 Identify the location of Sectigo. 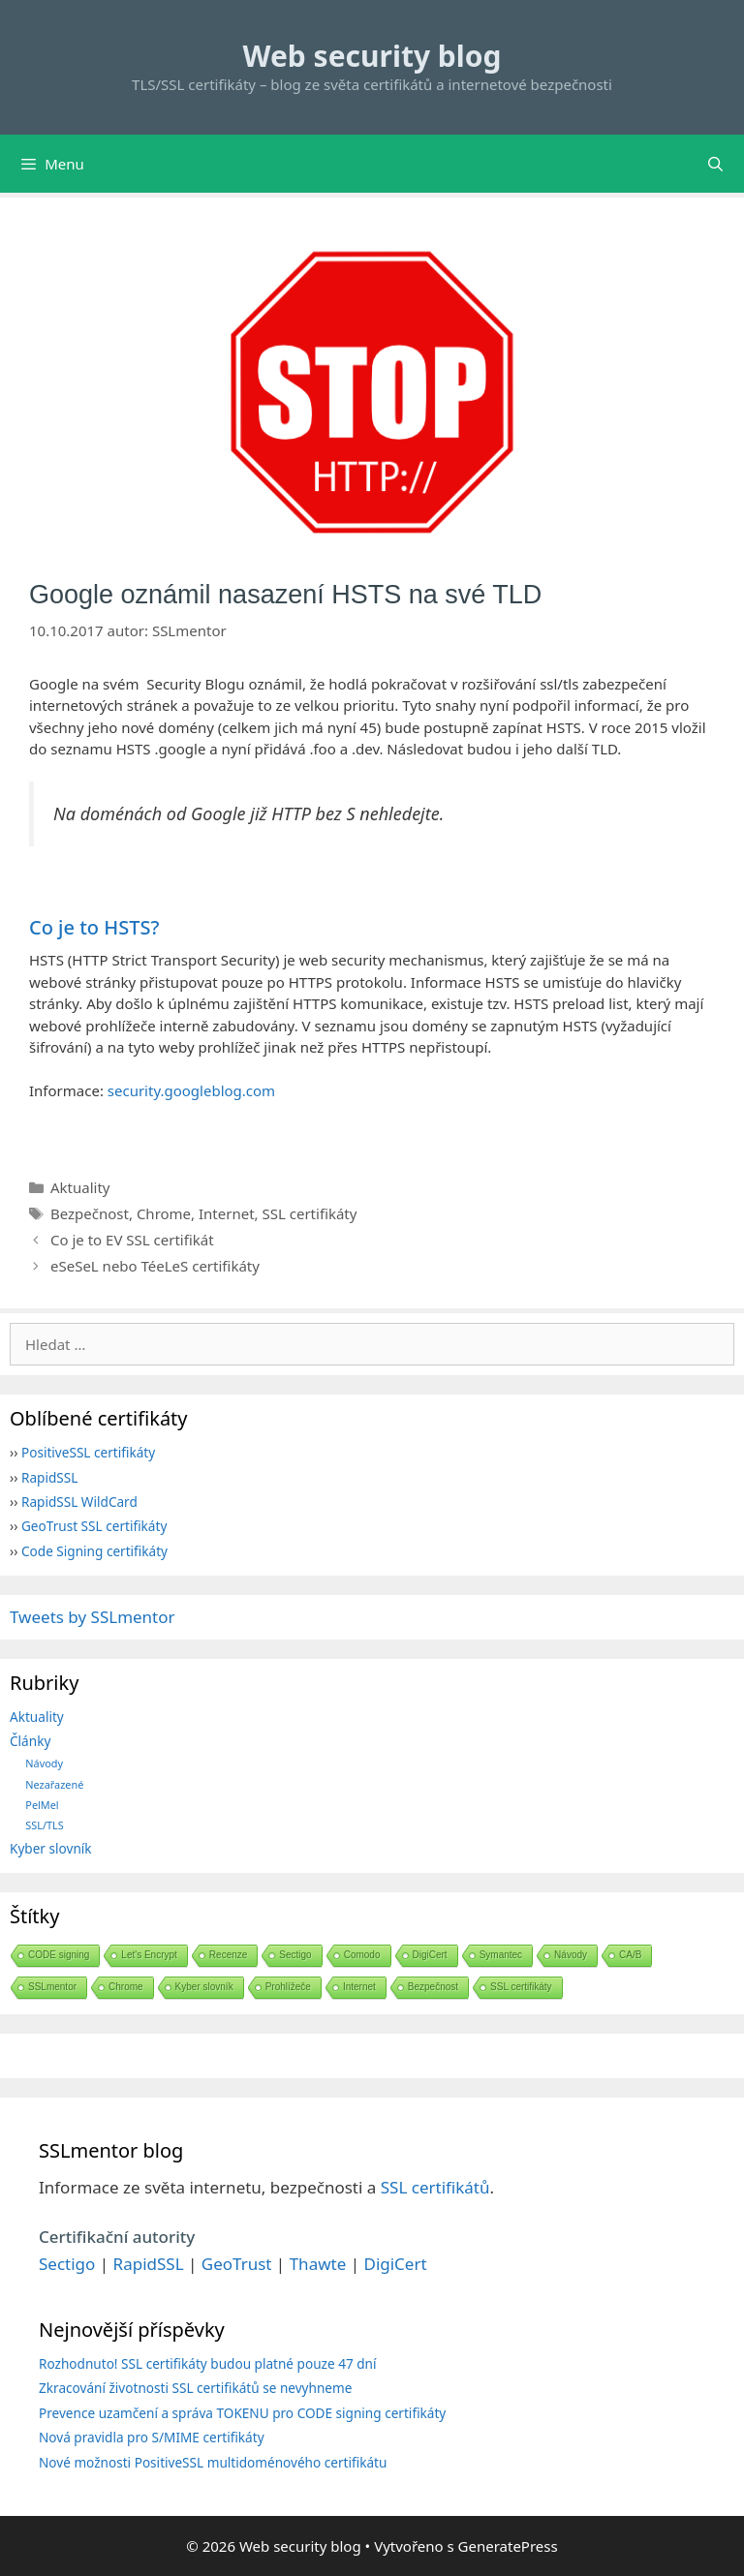
(295, 1954).